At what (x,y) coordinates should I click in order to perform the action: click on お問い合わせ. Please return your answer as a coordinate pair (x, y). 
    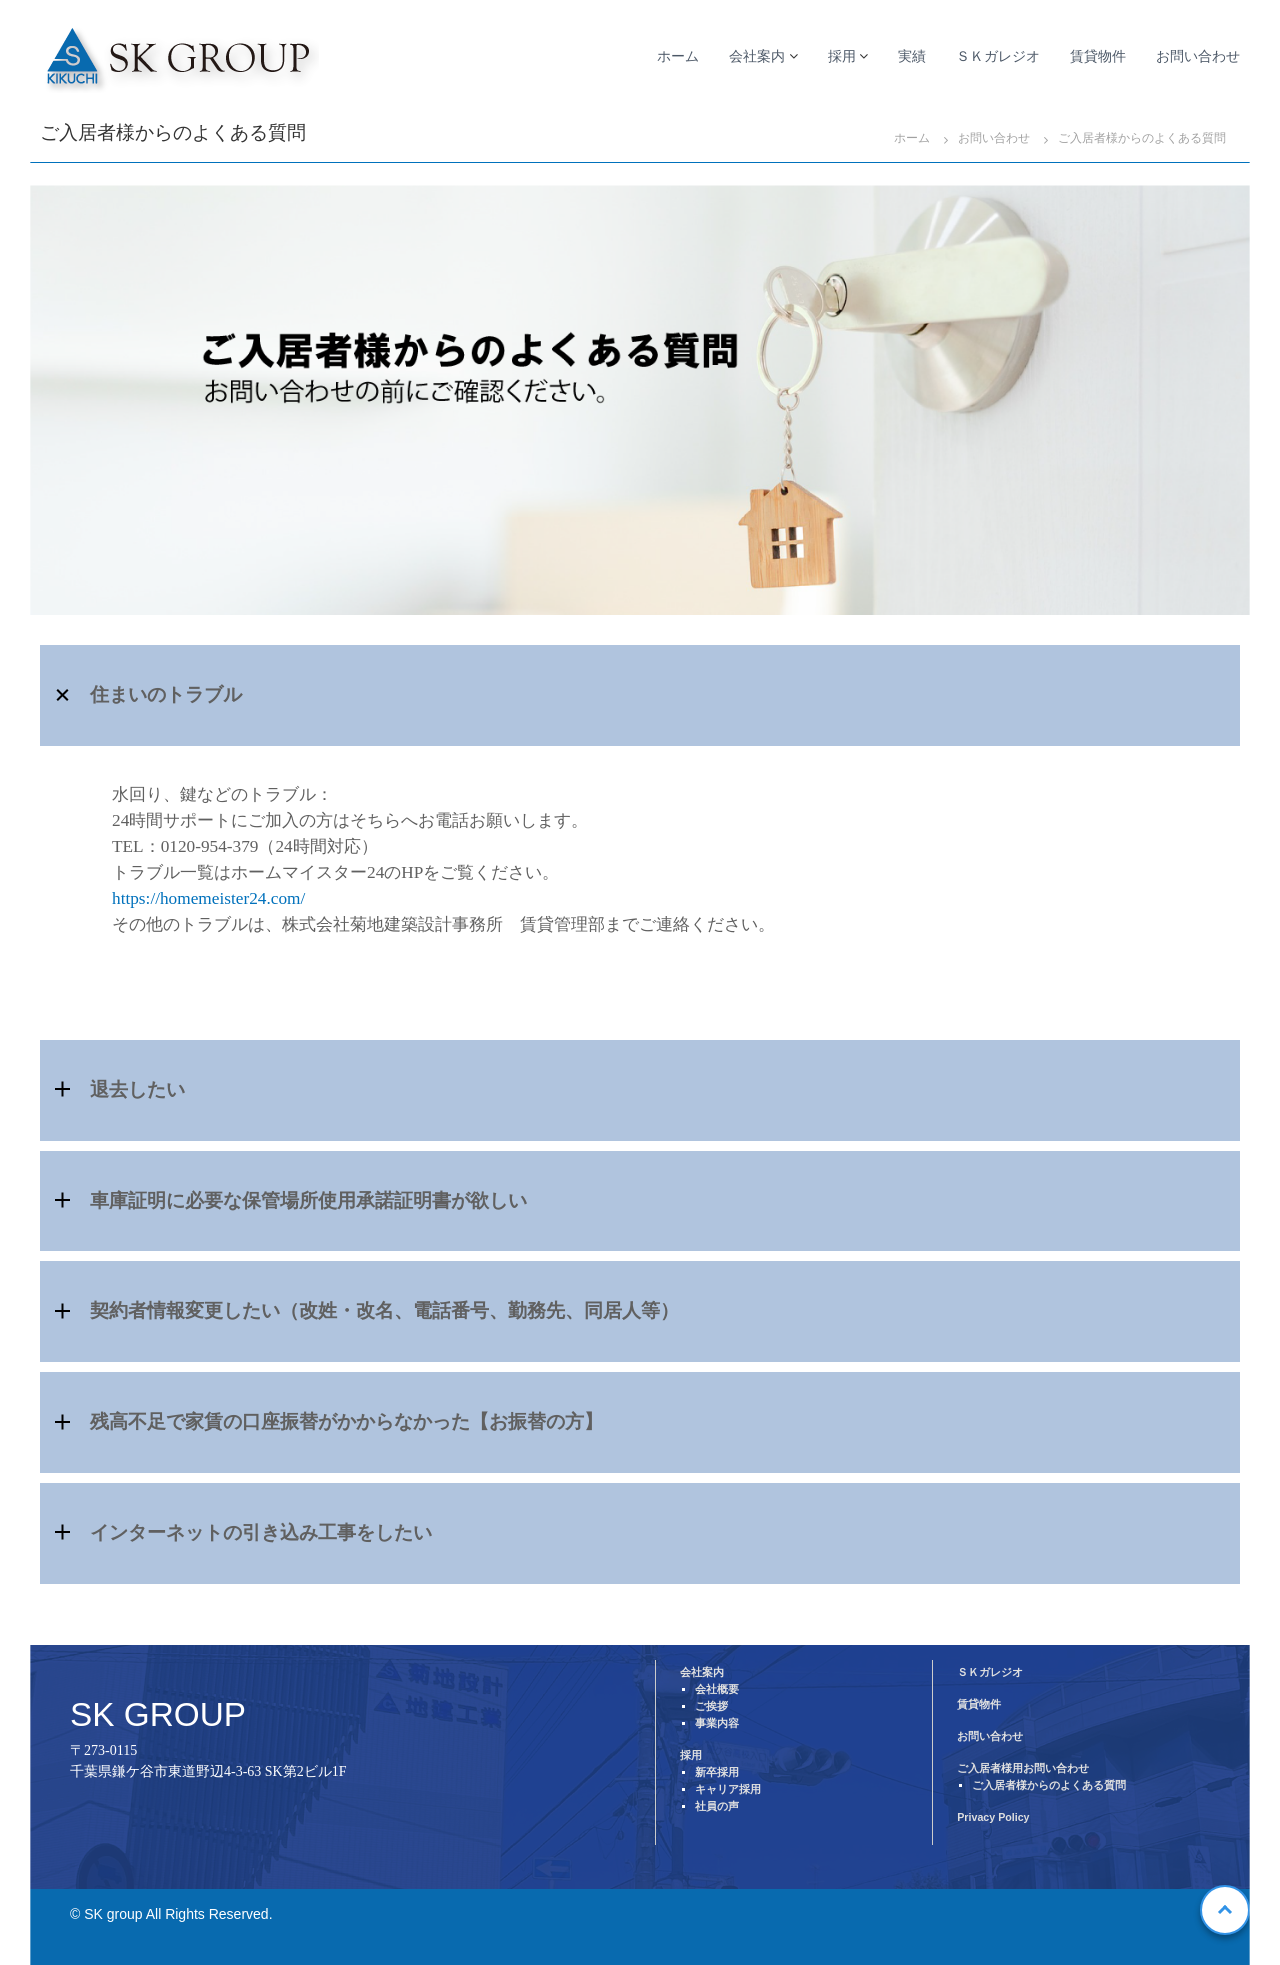
    Looking at the image, I should click on (1198, 56).